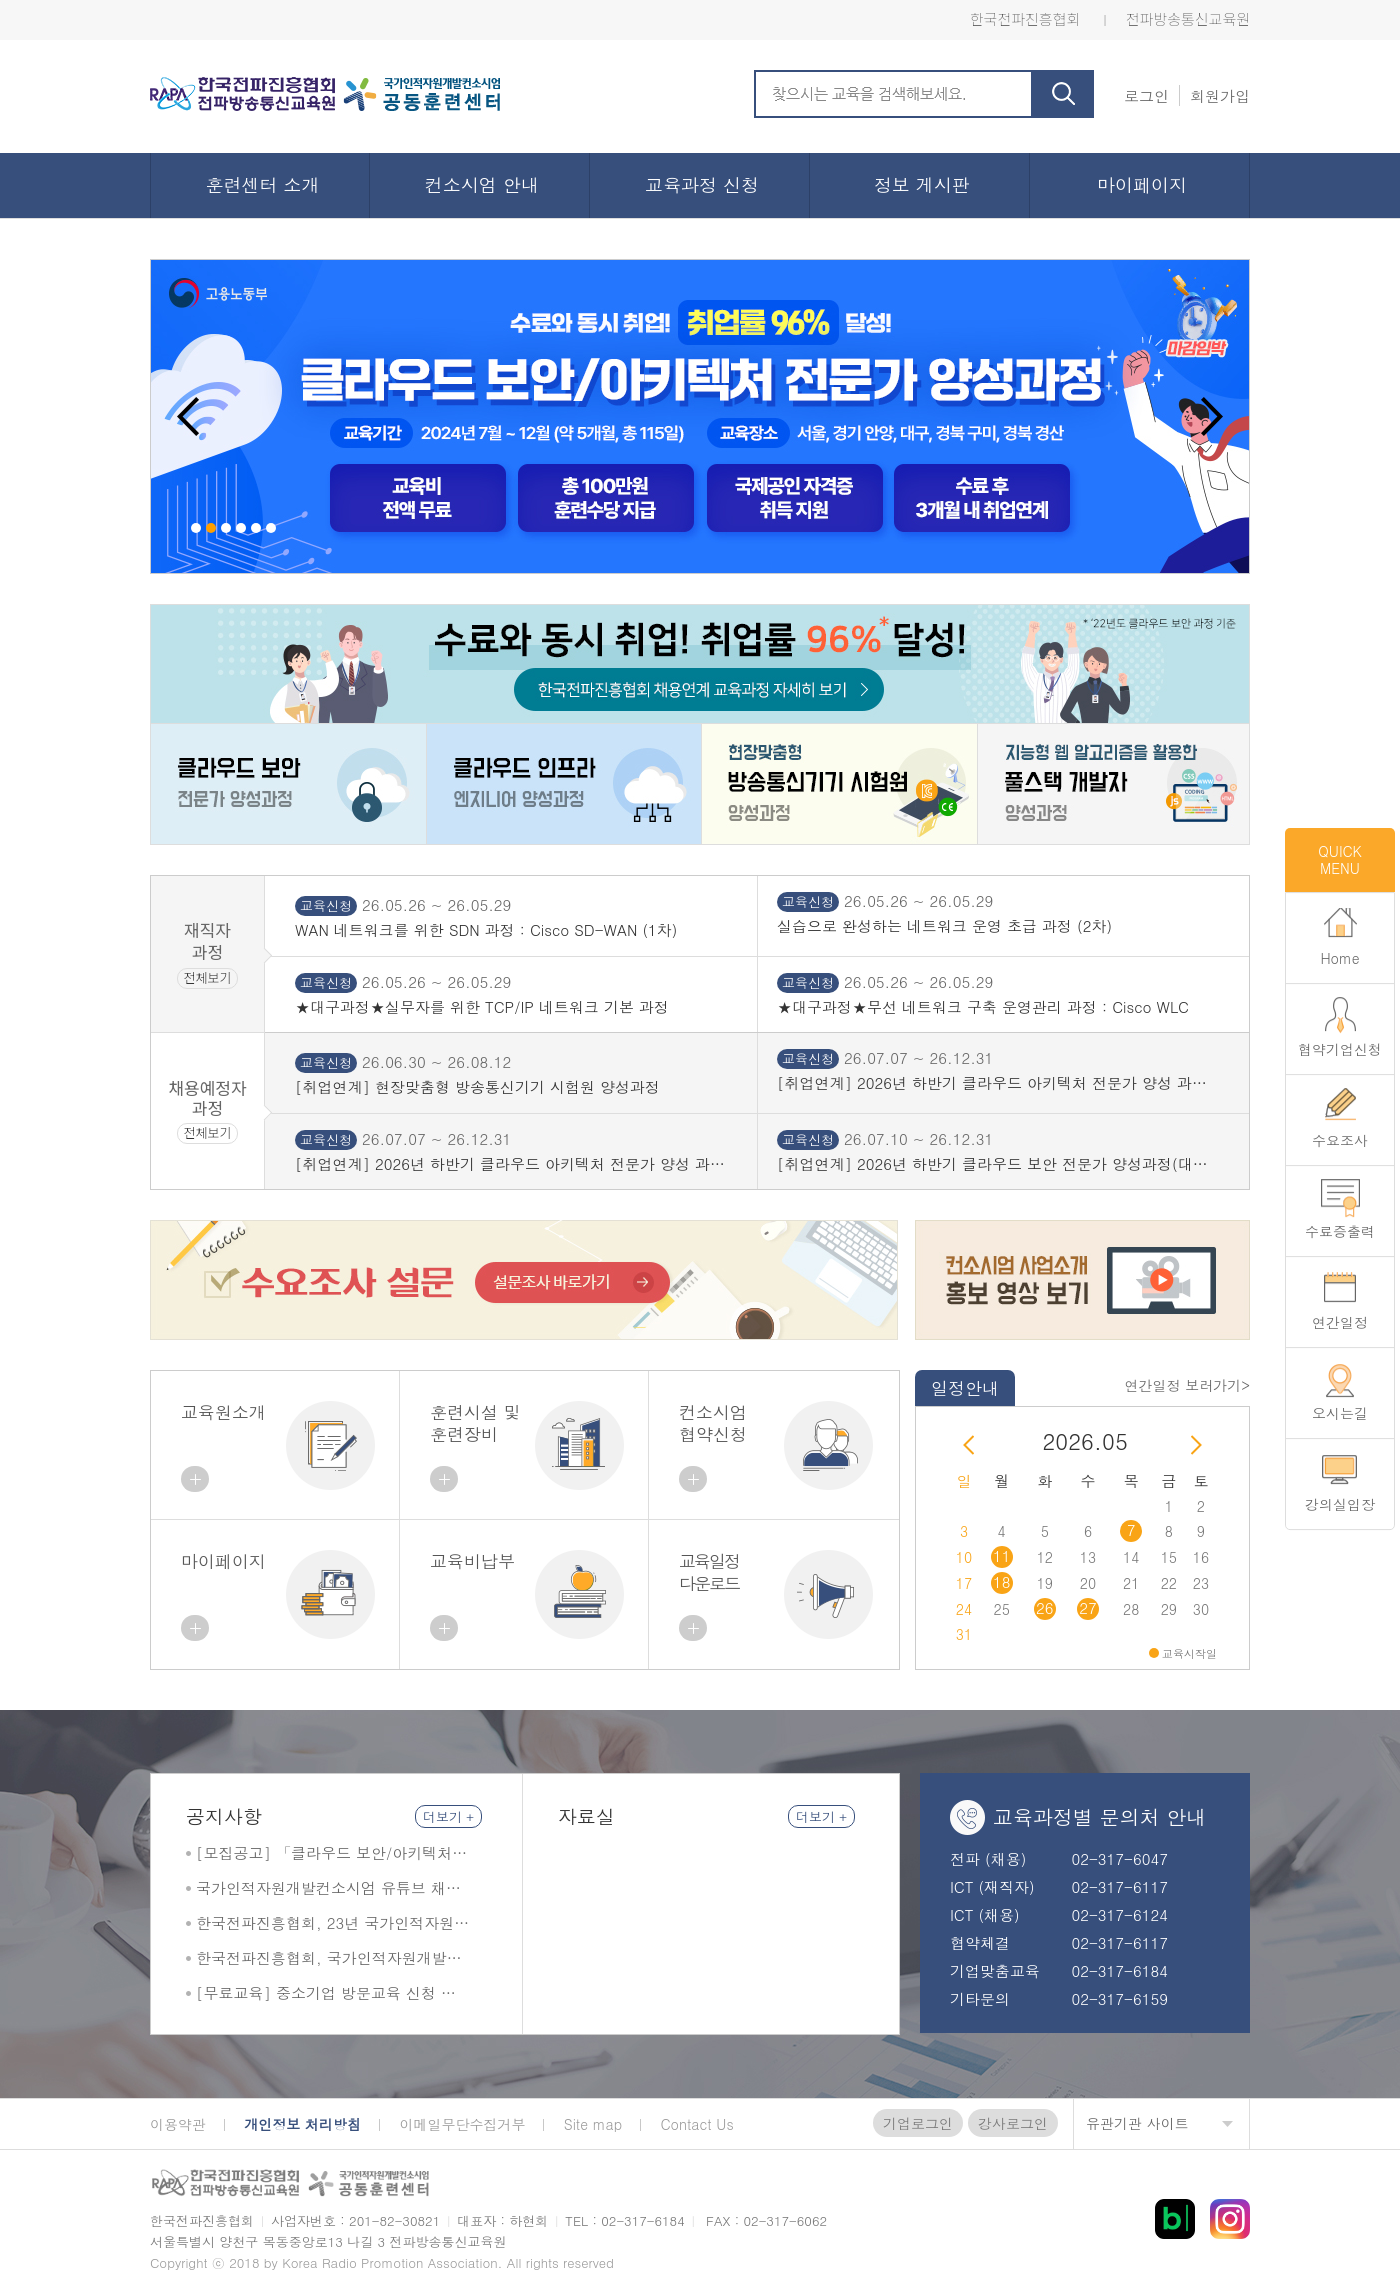  I want to click on 블로그 바로가기, so click(1175, 2219).